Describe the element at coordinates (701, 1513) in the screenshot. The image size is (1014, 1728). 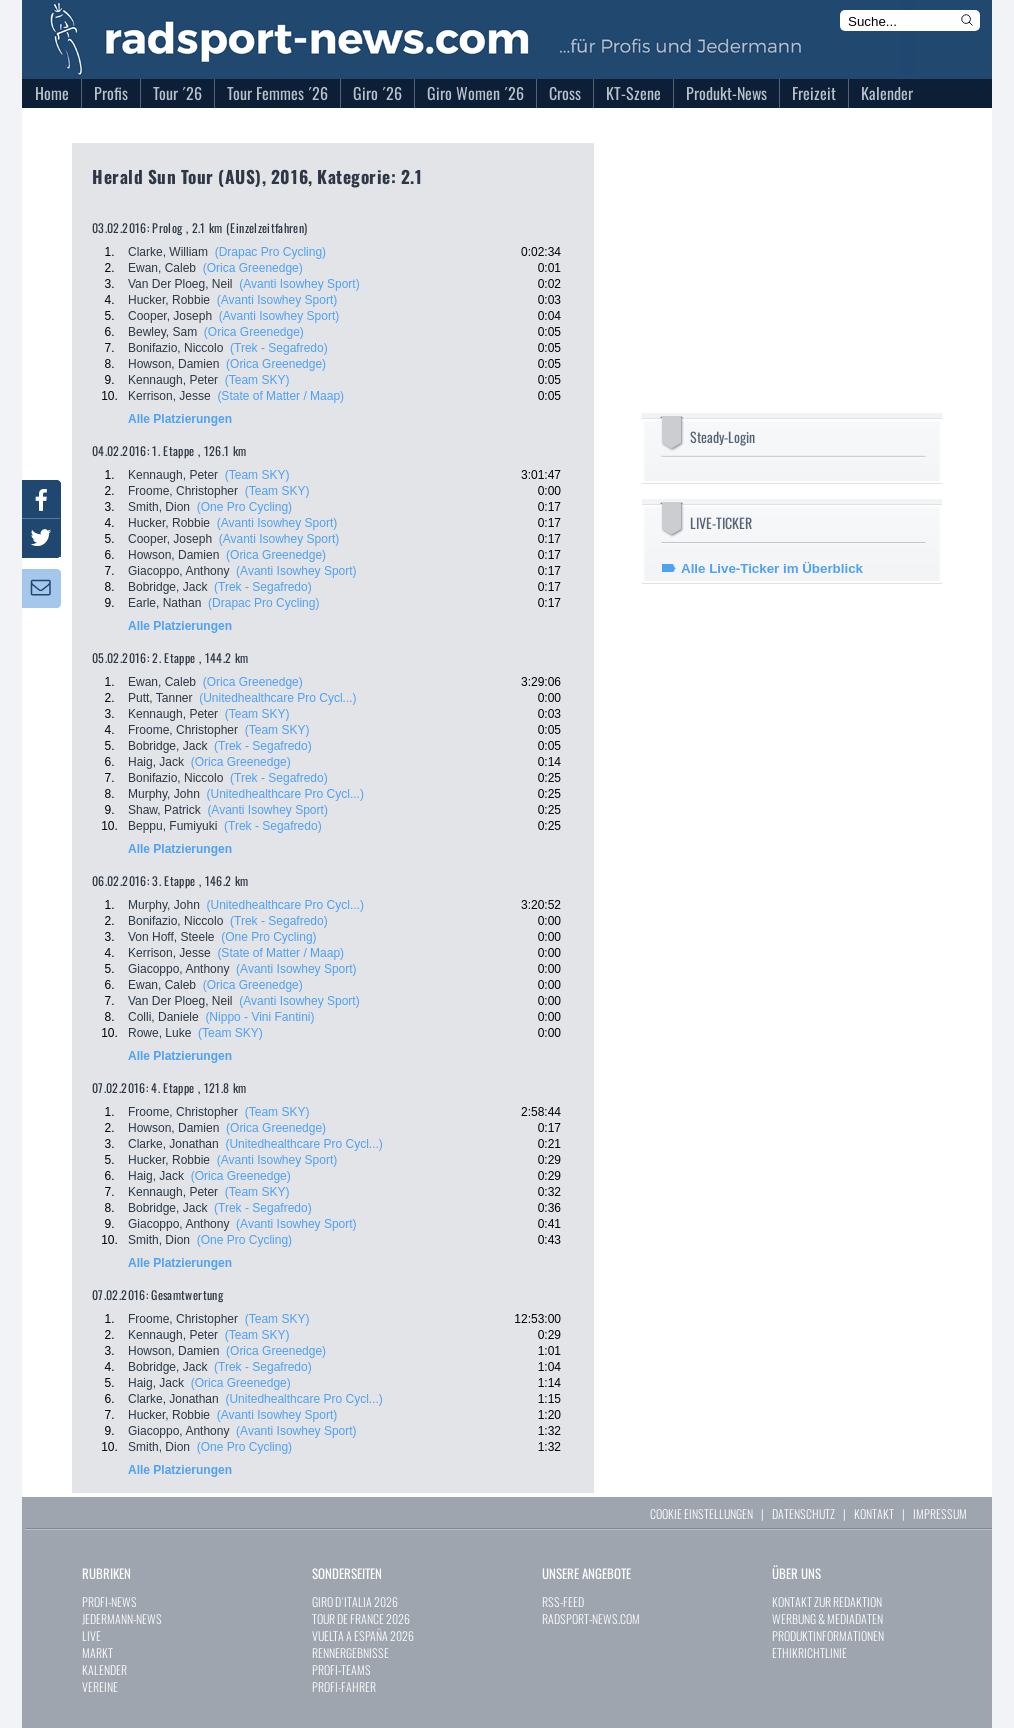
I see `COOKIE EINSTELLUNGEN` at that location.